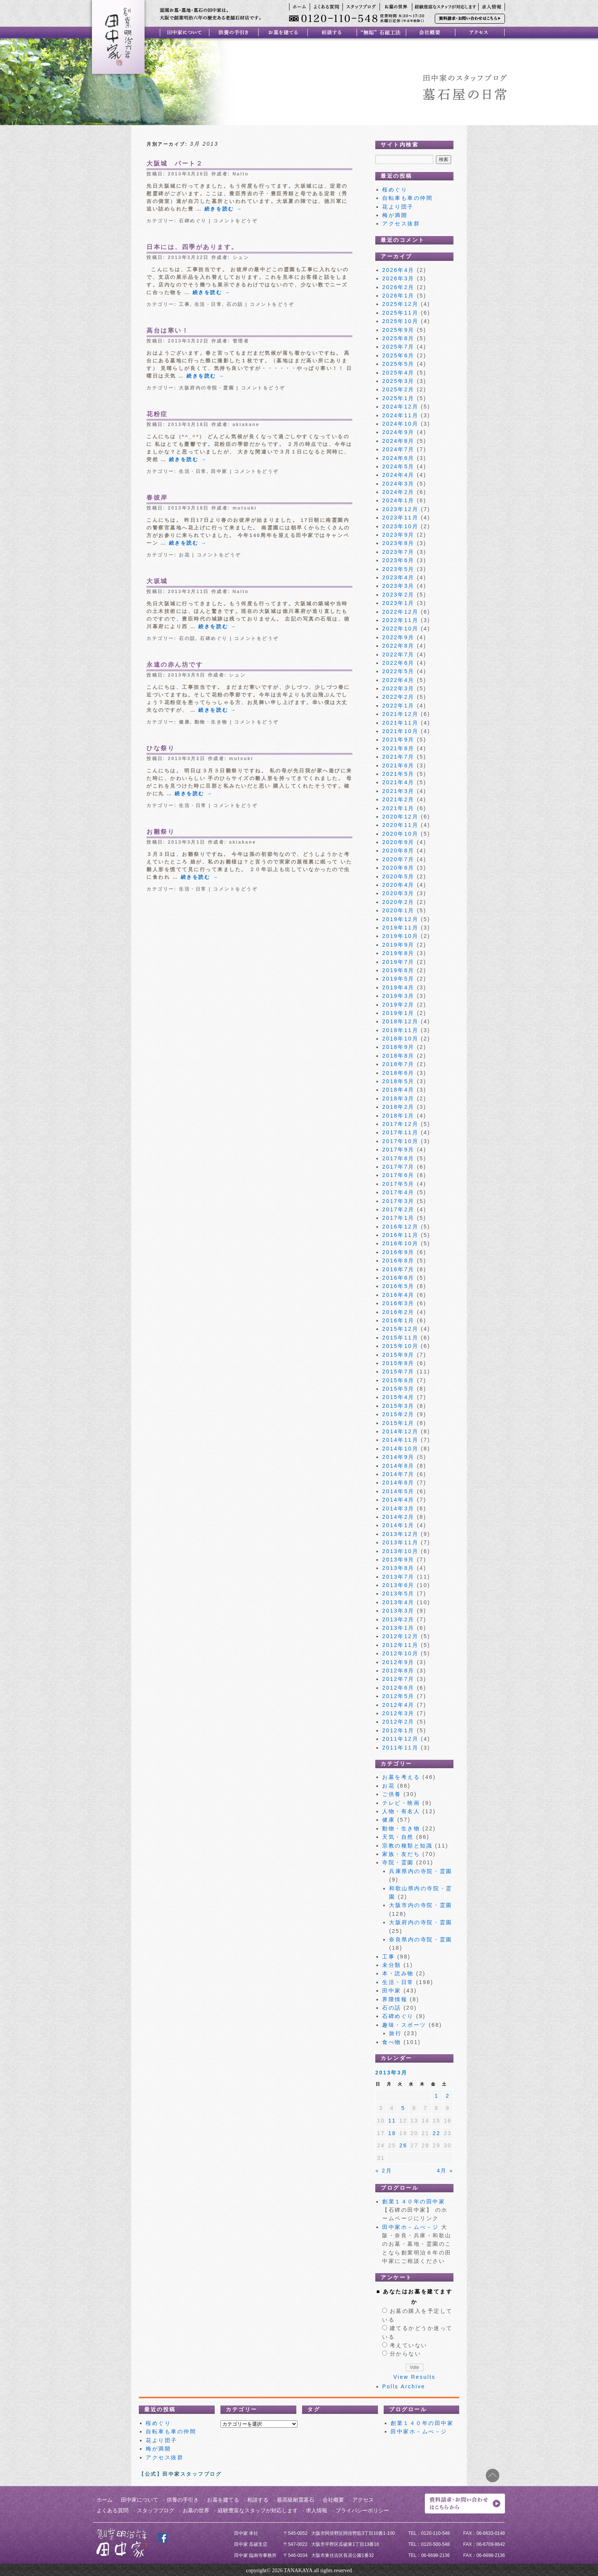  I want to click on 2024年4月, so click(398, 475).